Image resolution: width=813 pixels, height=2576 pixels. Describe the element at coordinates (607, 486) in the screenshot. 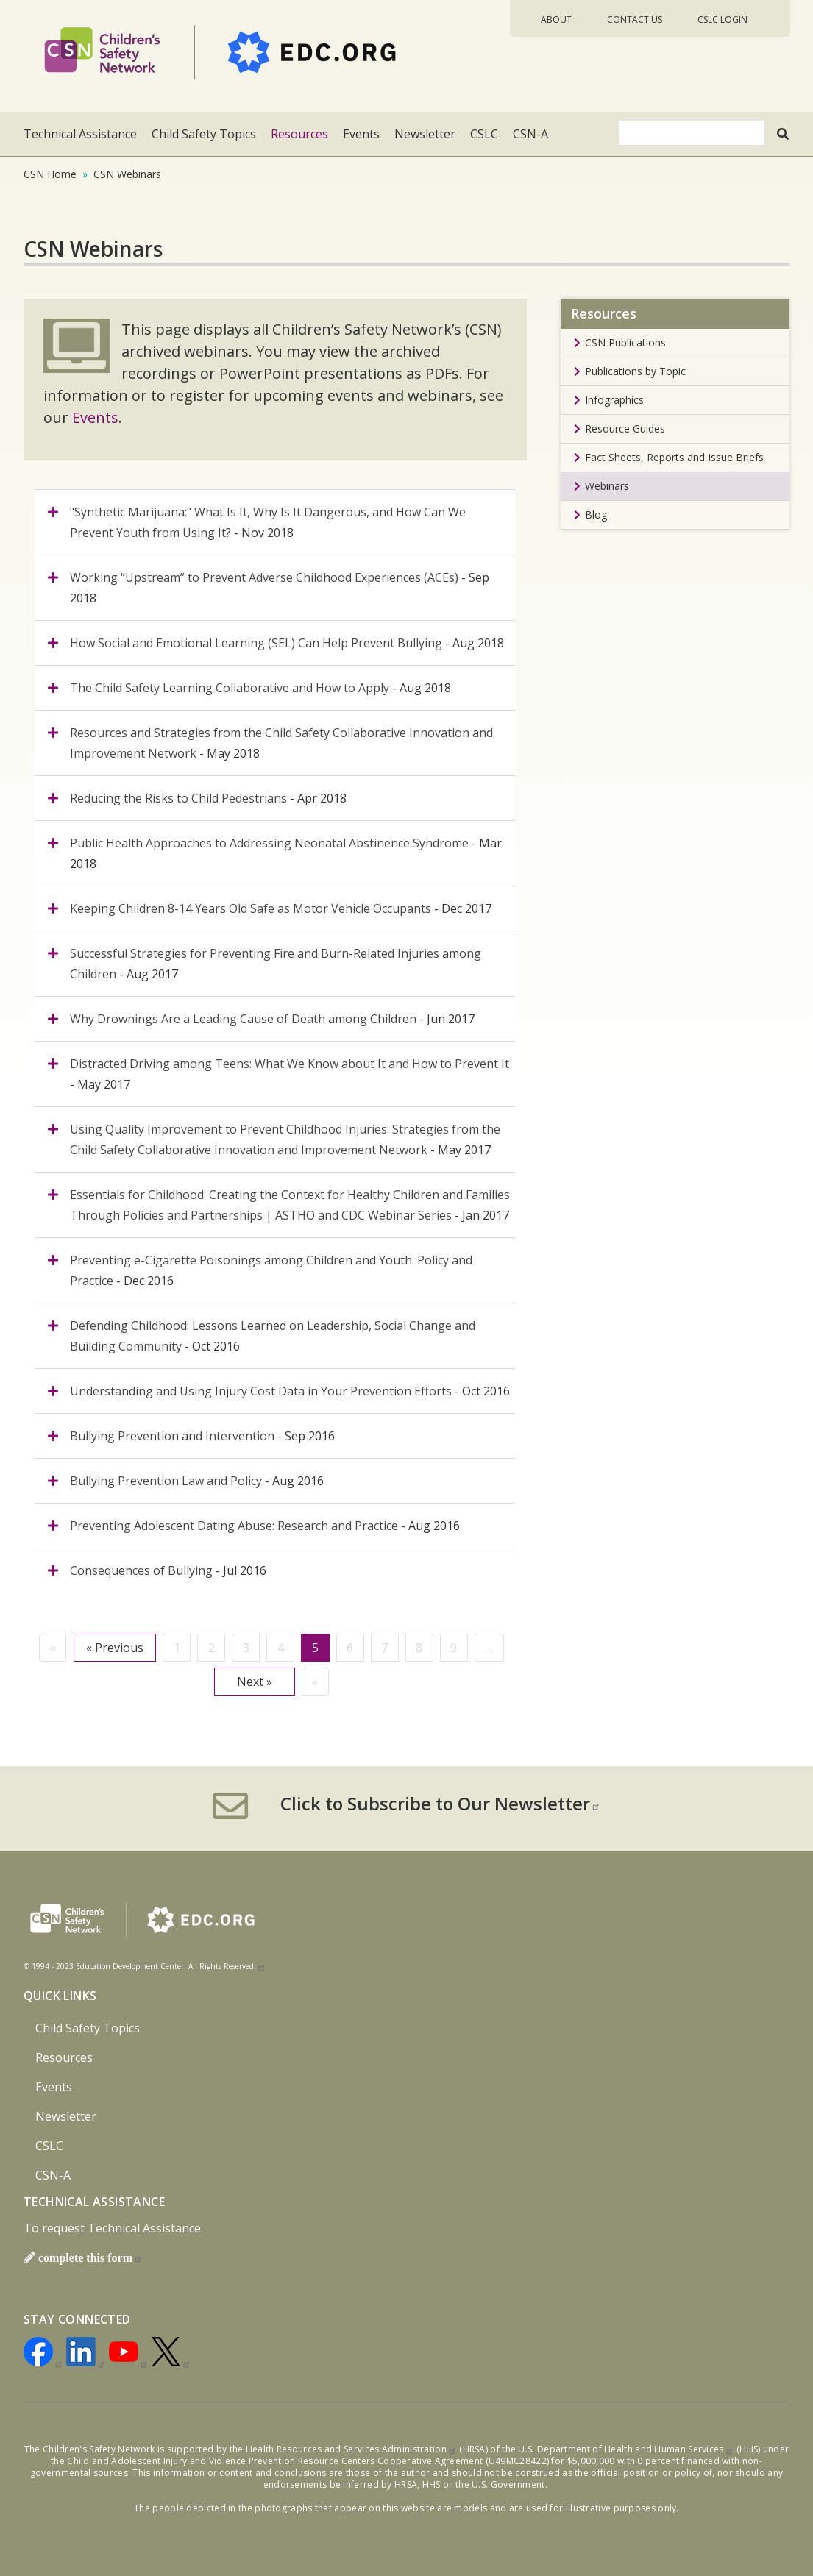

I see `Webinars` at that location.